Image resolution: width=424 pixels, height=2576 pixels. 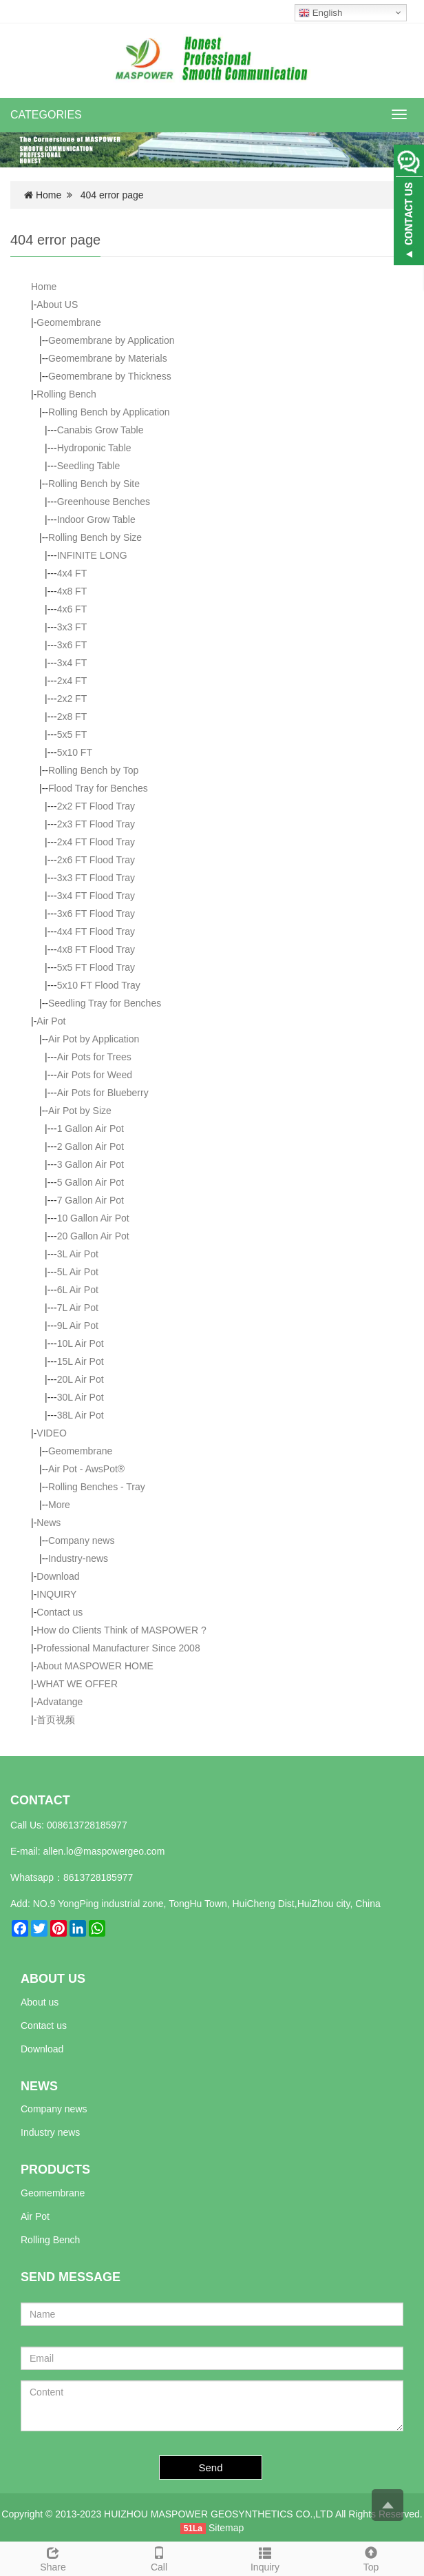 I want to click on 5x10 FT Flood Tray, so click(x=98, y=985).